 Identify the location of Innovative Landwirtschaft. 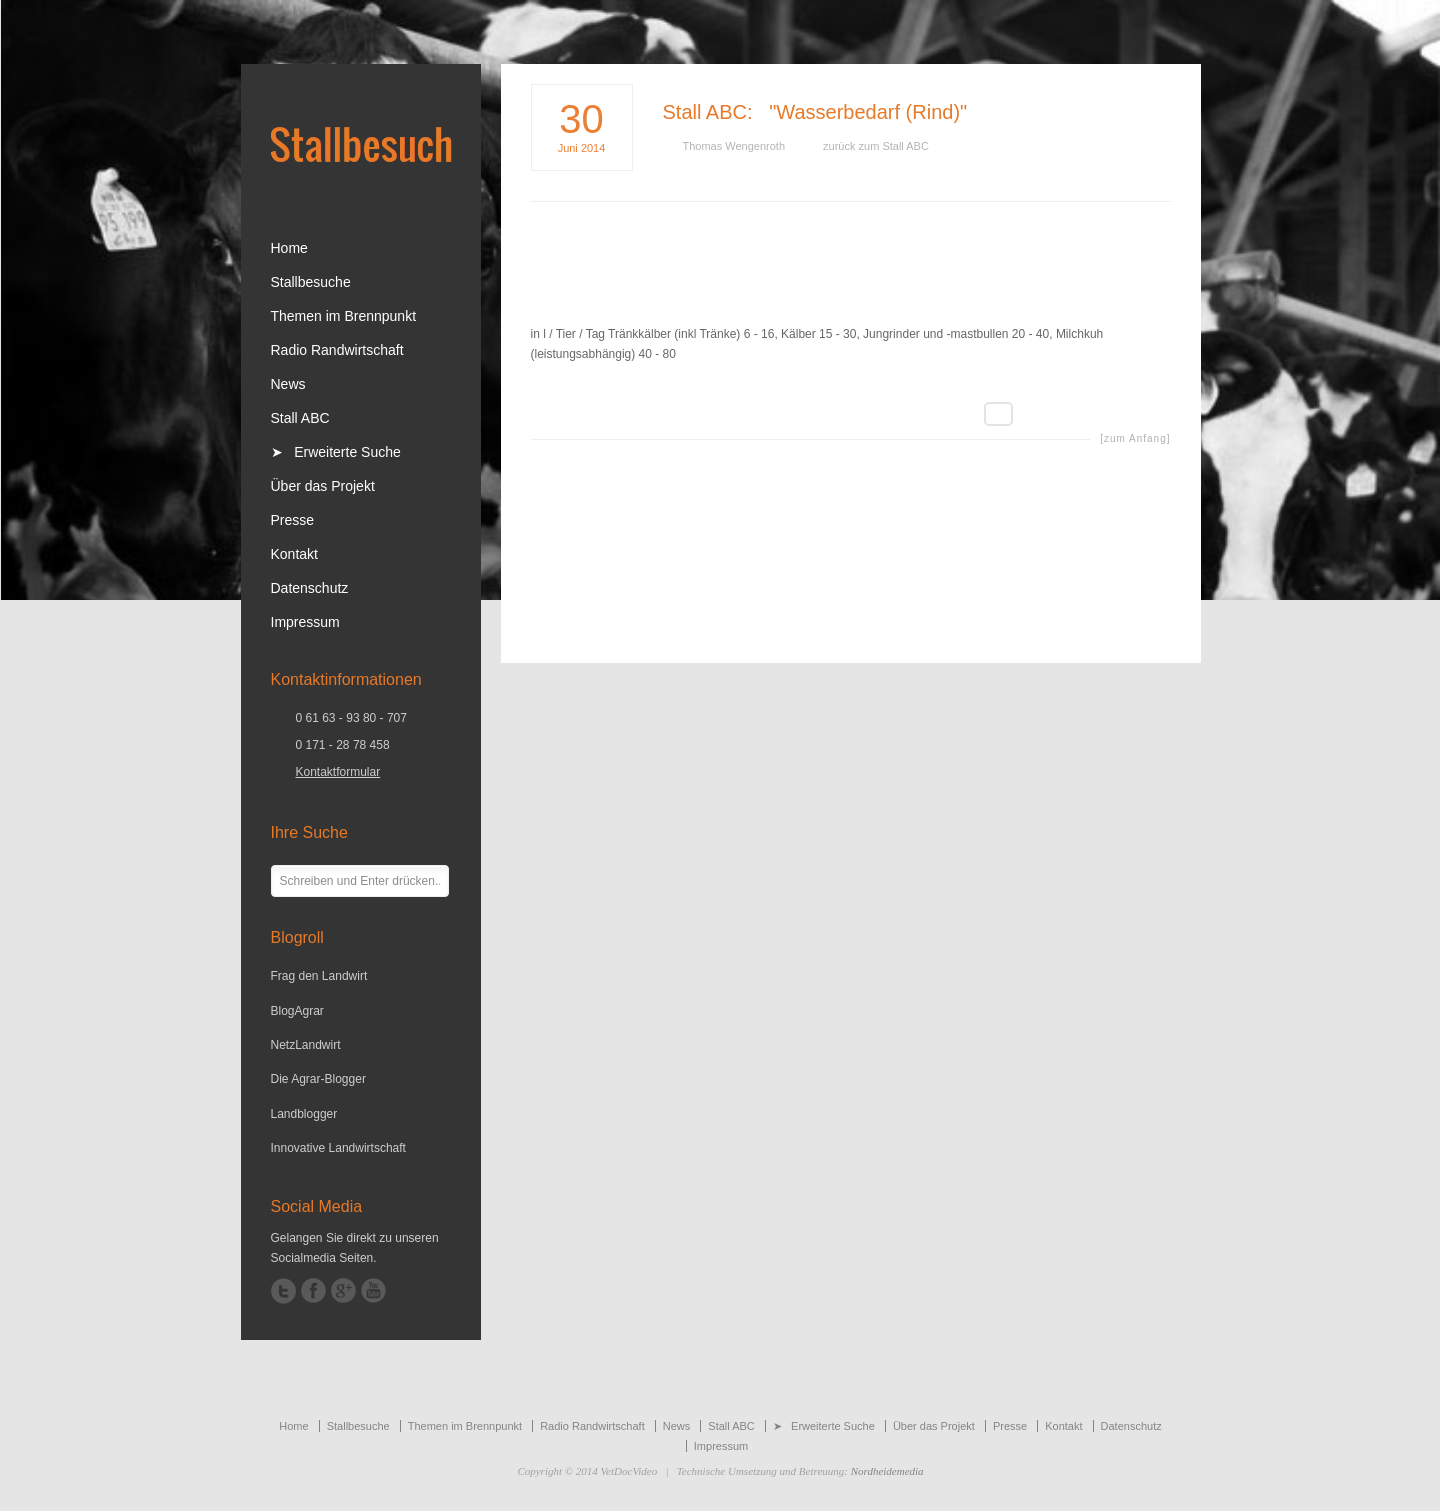
(338, 1148).